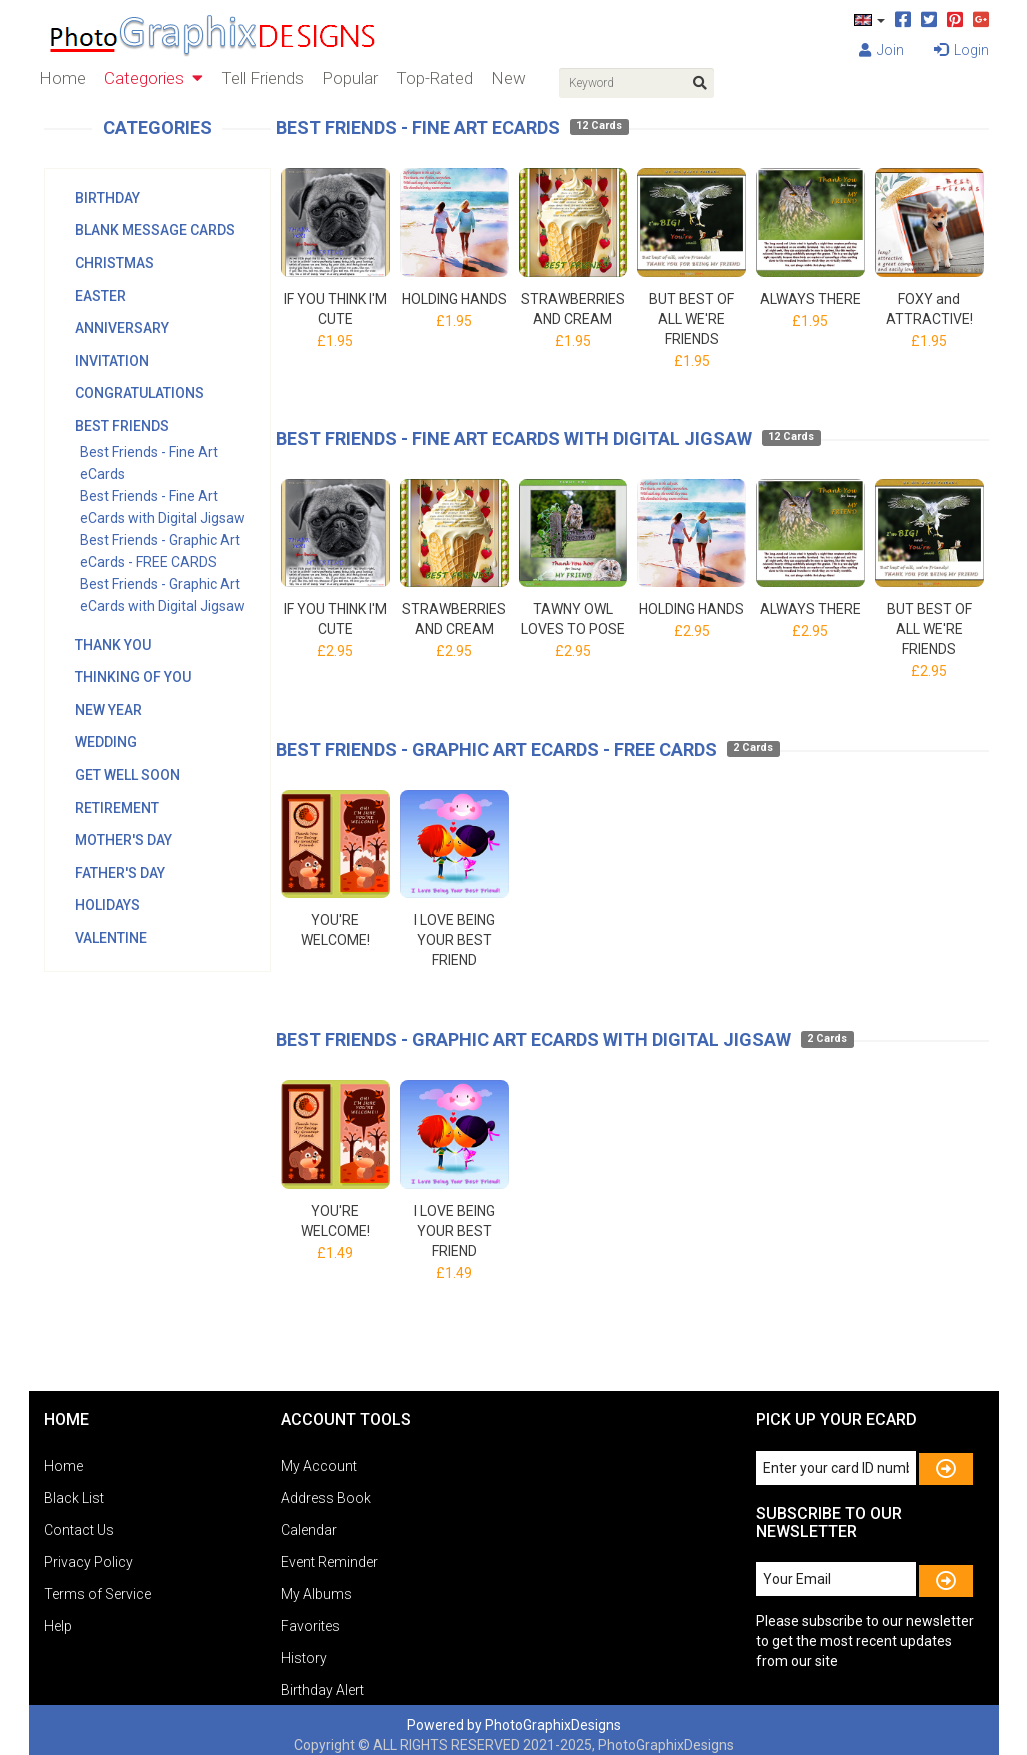 The image size is (1027, 1755). I want to click on Popular, so click(350, 78).